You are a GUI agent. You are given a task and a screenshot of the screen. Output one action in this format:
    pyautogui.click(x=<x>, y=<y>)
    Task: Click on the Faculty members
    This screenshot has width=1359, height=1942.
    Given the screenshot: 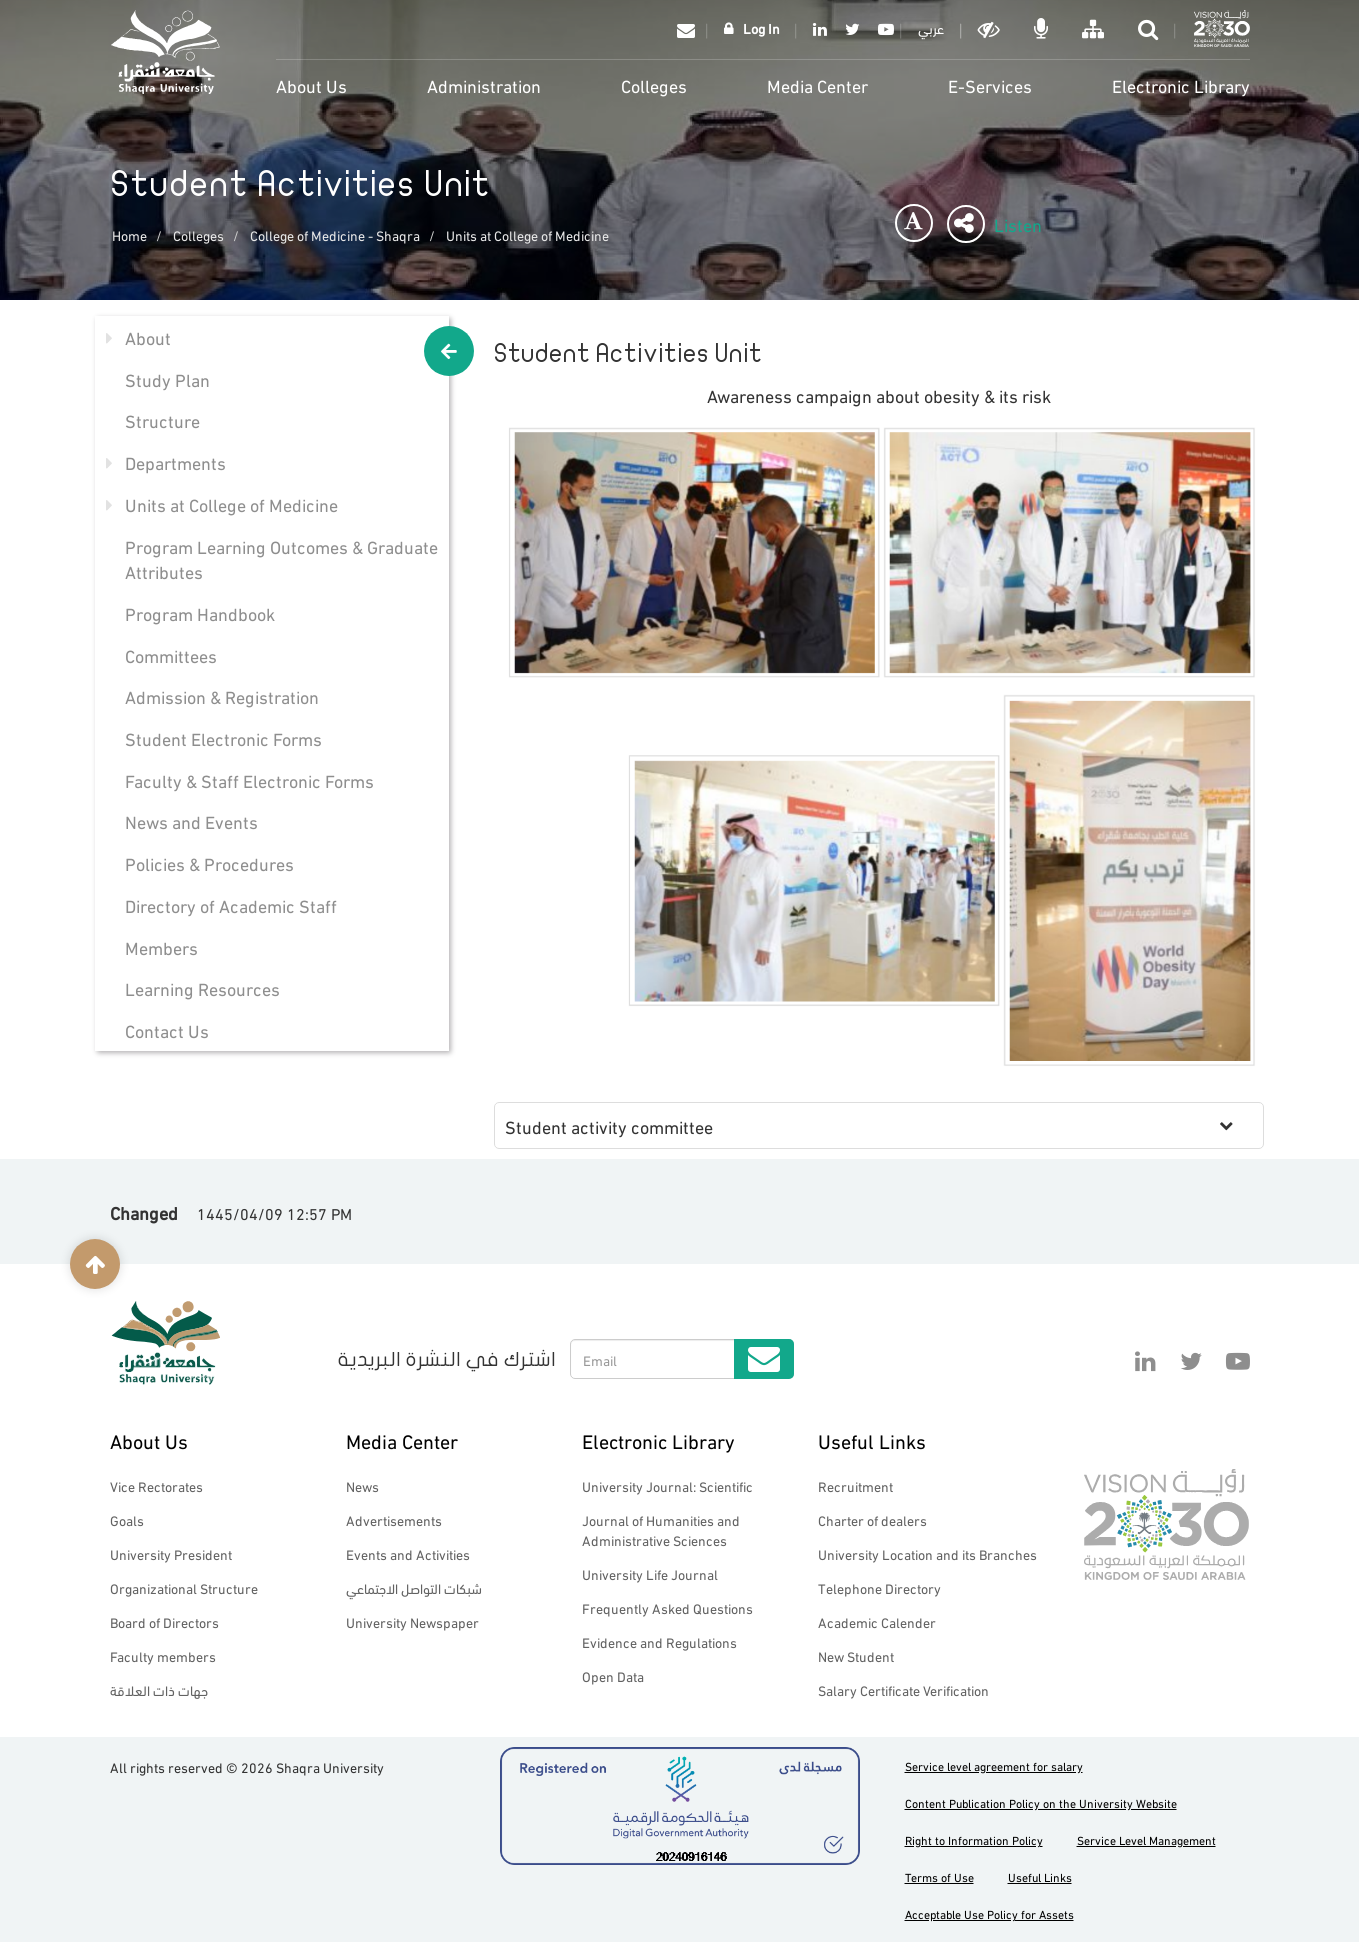 What is the action you would take?
    pyautogui.click(x=163, y=1655)
    